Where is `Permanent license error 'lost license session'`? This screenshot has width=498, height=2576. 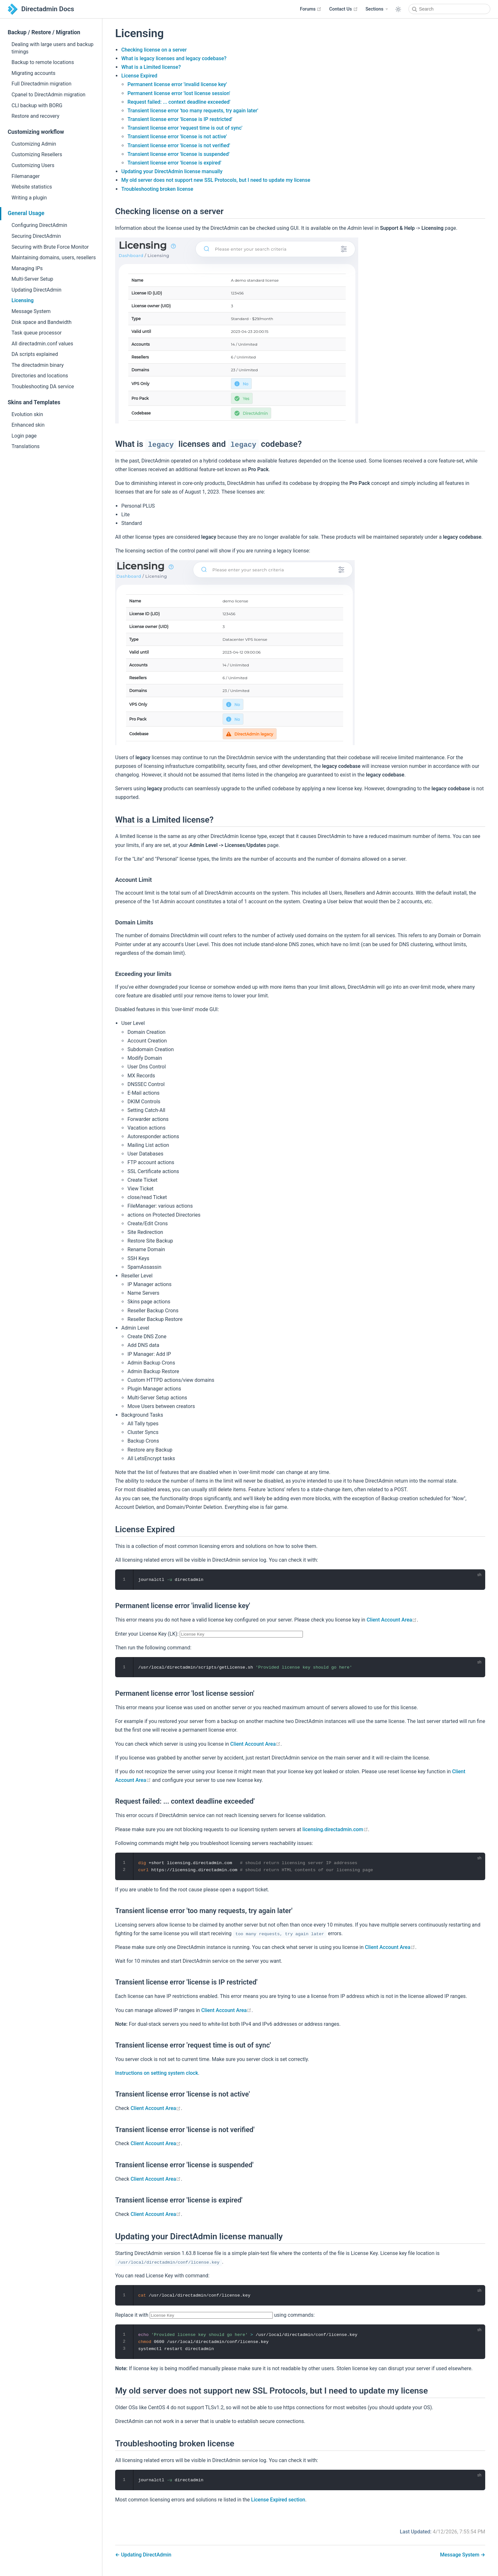 Permanent license error 'lost license session' is located at coordinates (178, 93).